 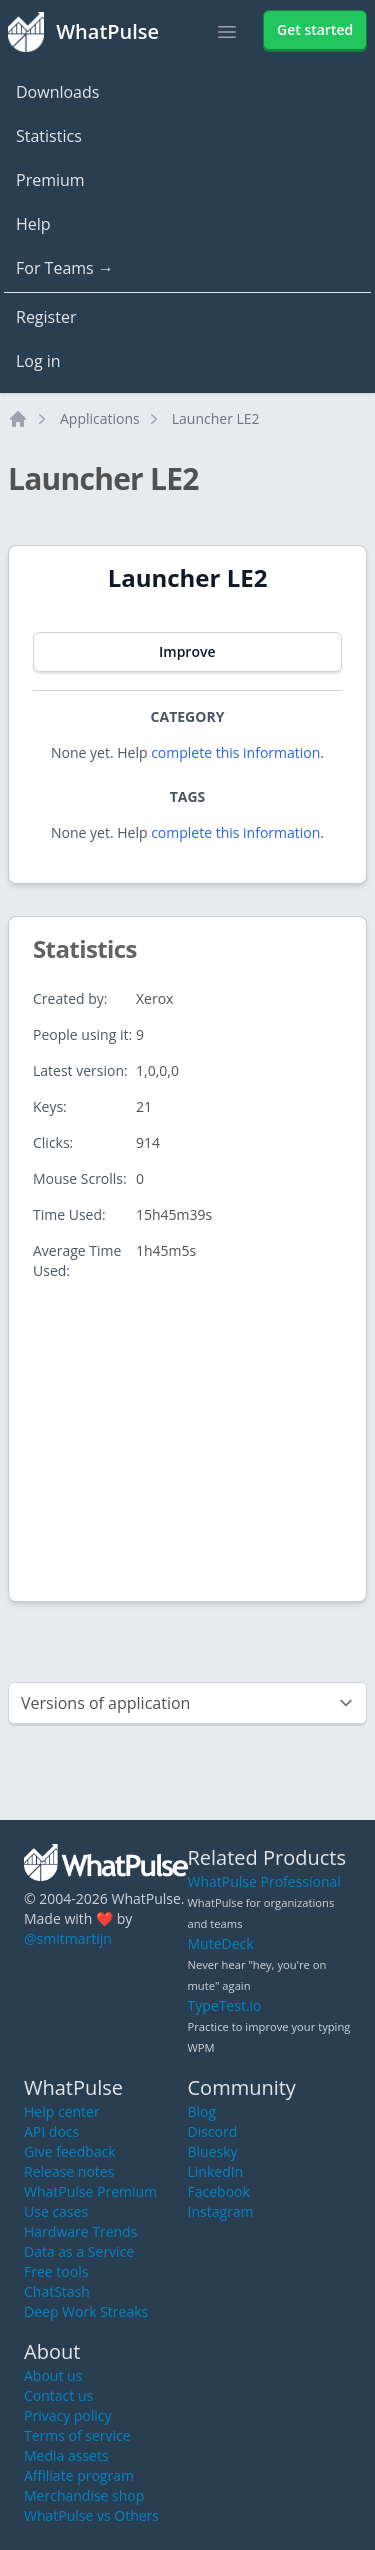 What do you see at coordinates (68, 2415) in the screenshot?
I see `Privacy policy` at bounding box center [68, 2415].